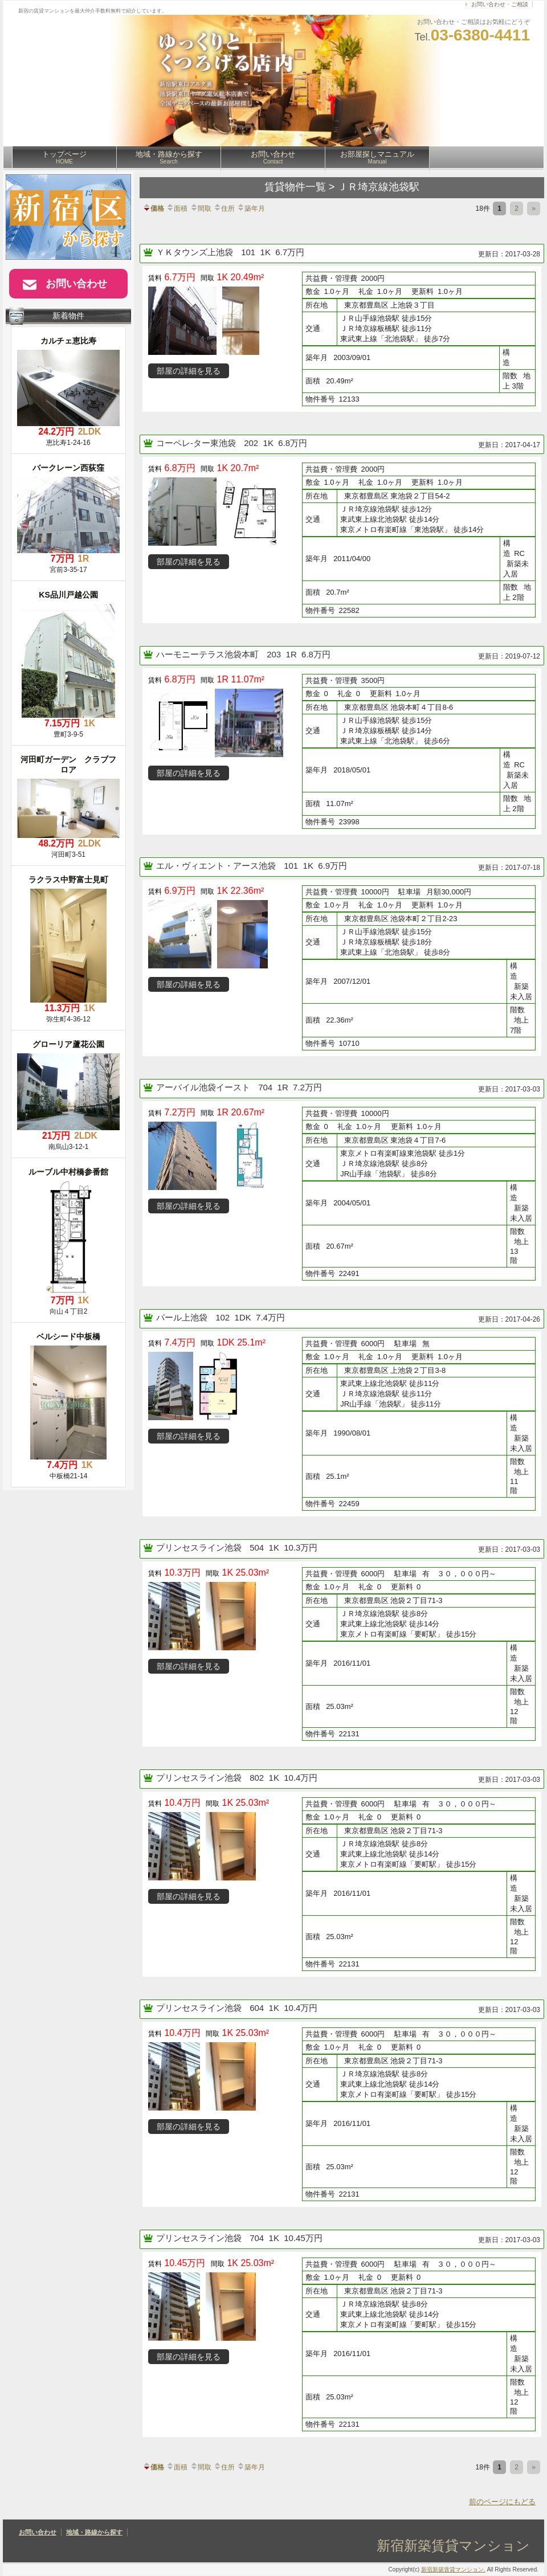 The width and height of the screenshot is (547, 2576). What do you see at coordinates (176, 208) in the screenshot?
I see `面積` at bounding box center [176, 208].